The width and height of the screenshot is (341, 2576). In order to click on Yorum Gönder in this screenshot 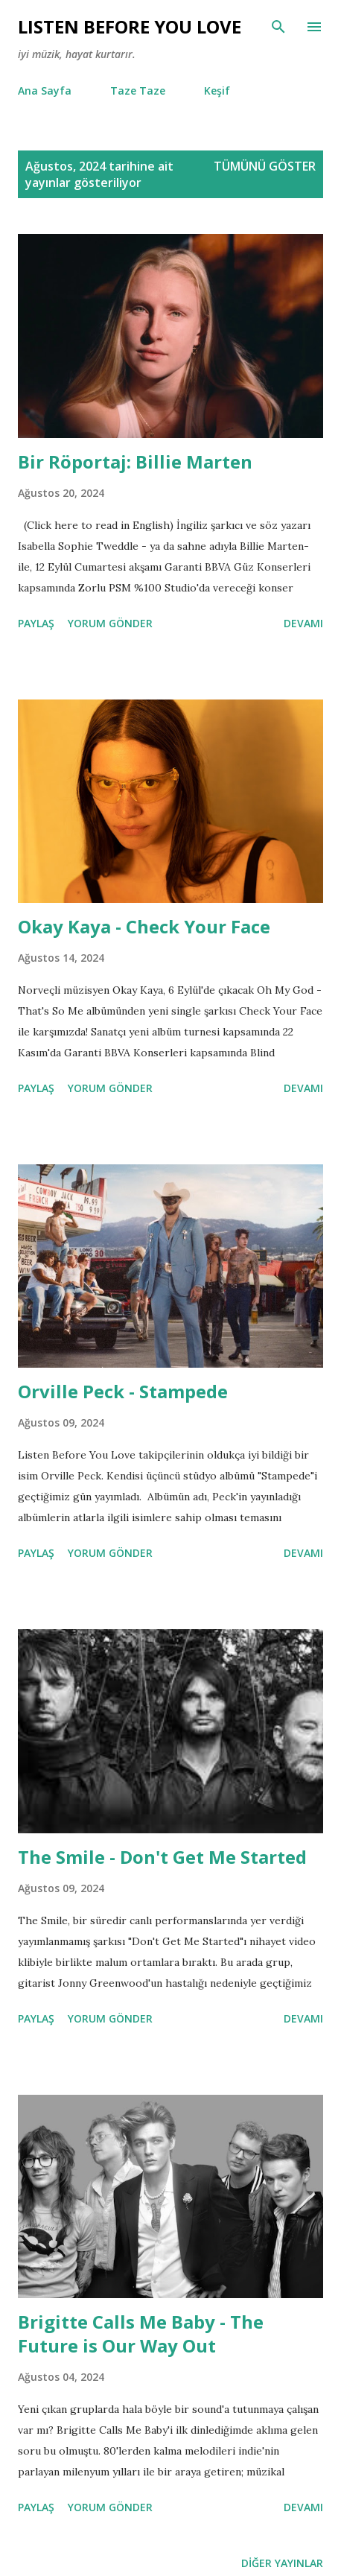, I will do `click(110, 623)`.